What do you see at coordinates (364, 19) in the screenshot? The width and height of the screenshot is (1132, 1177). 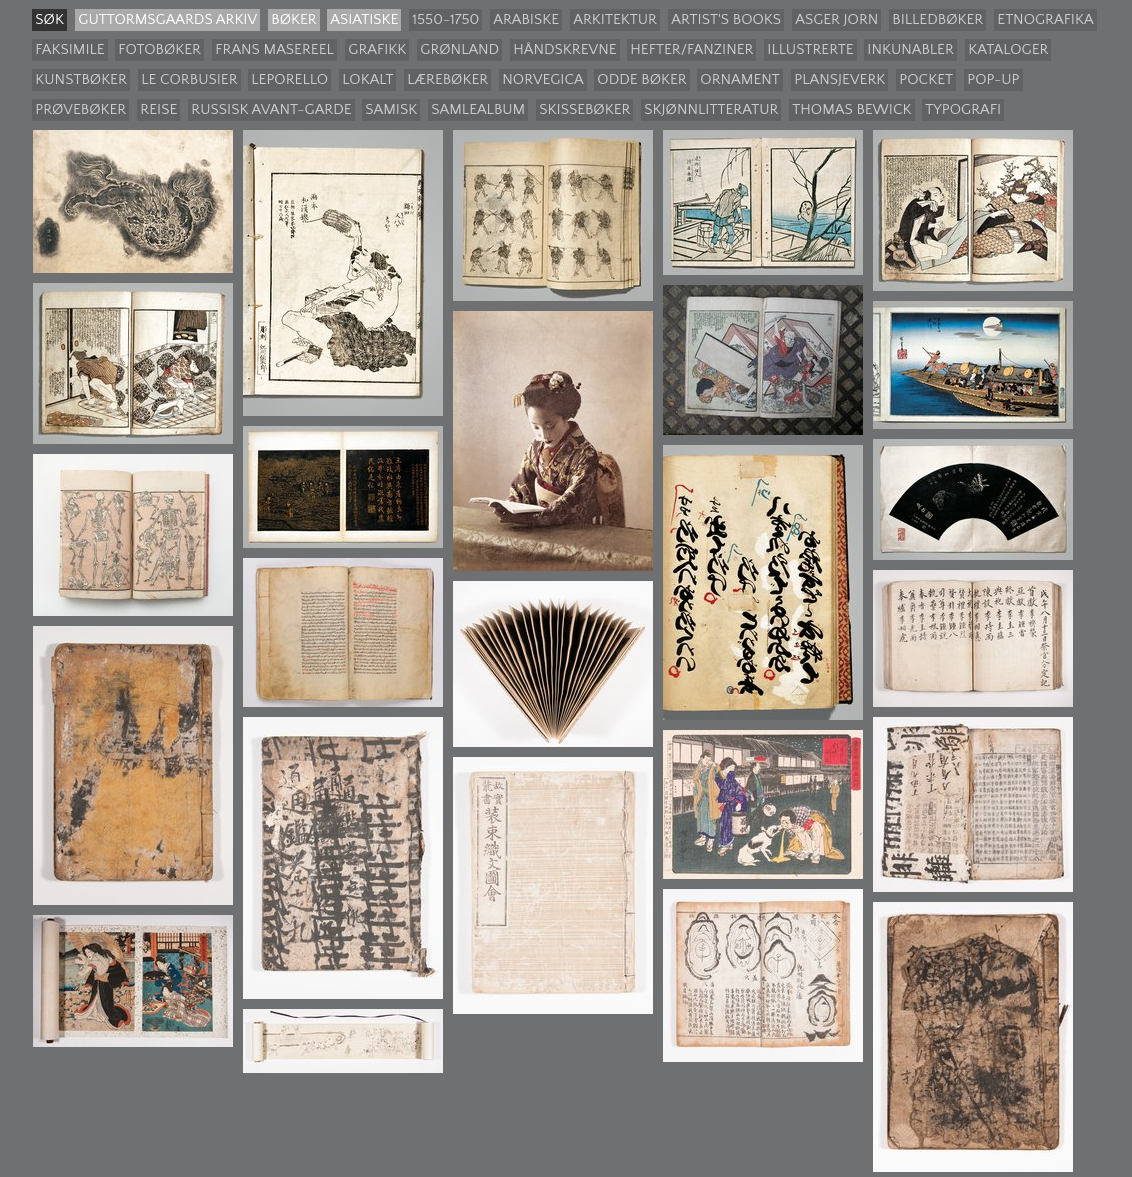 I see `Asiatiske` at bounding box center [364, 19].